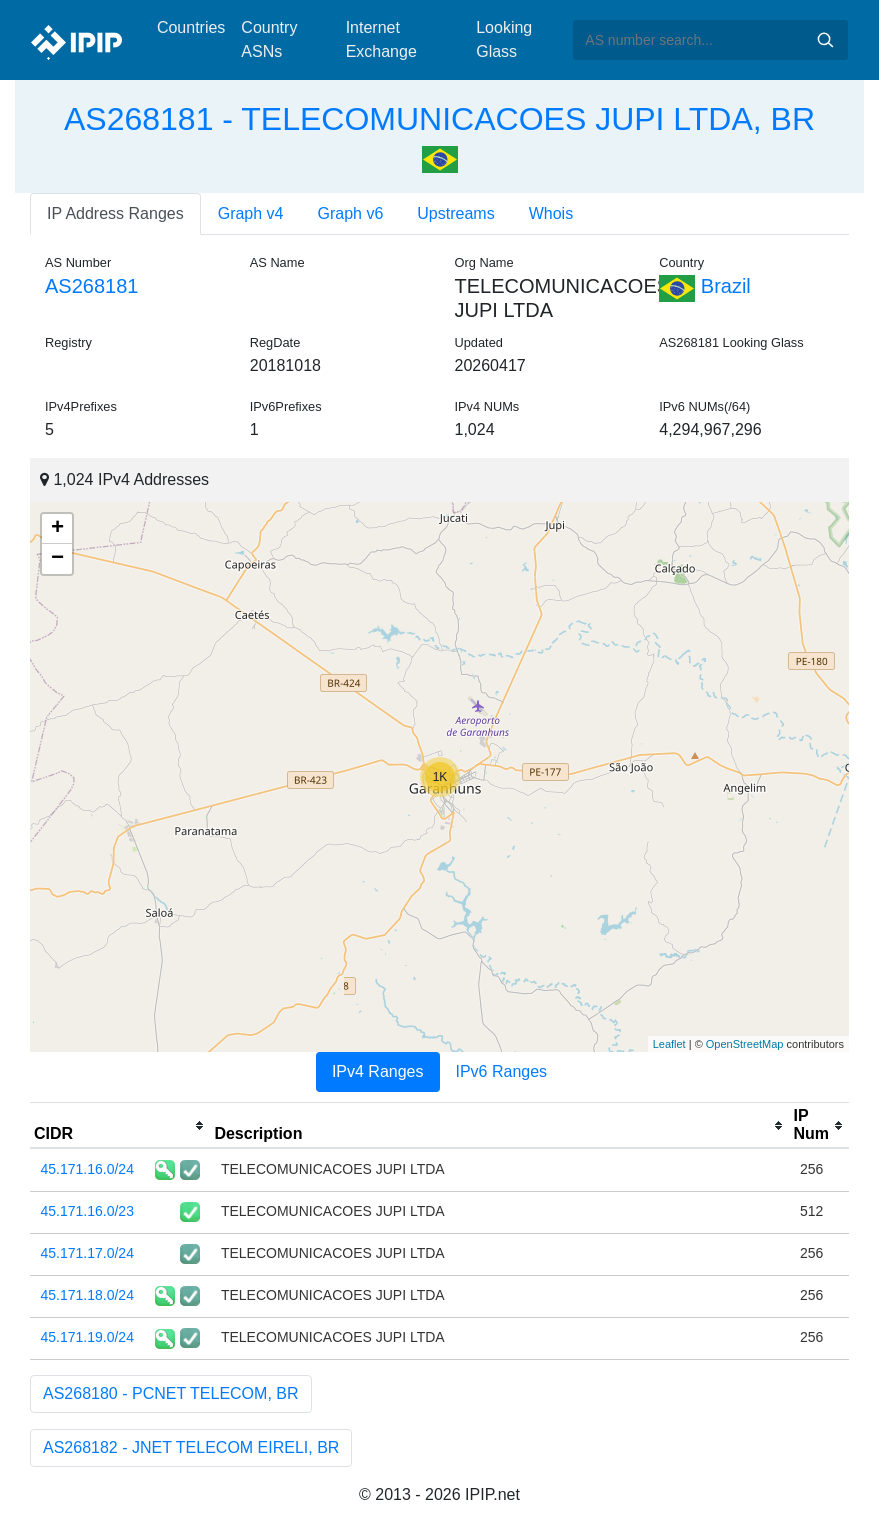 The image size is (879, 1523). What do you see at coordinates (502, 1071) in the screenshot?
I see `IPv6 Ranges [tab]` at bounding box center [502, 1071].